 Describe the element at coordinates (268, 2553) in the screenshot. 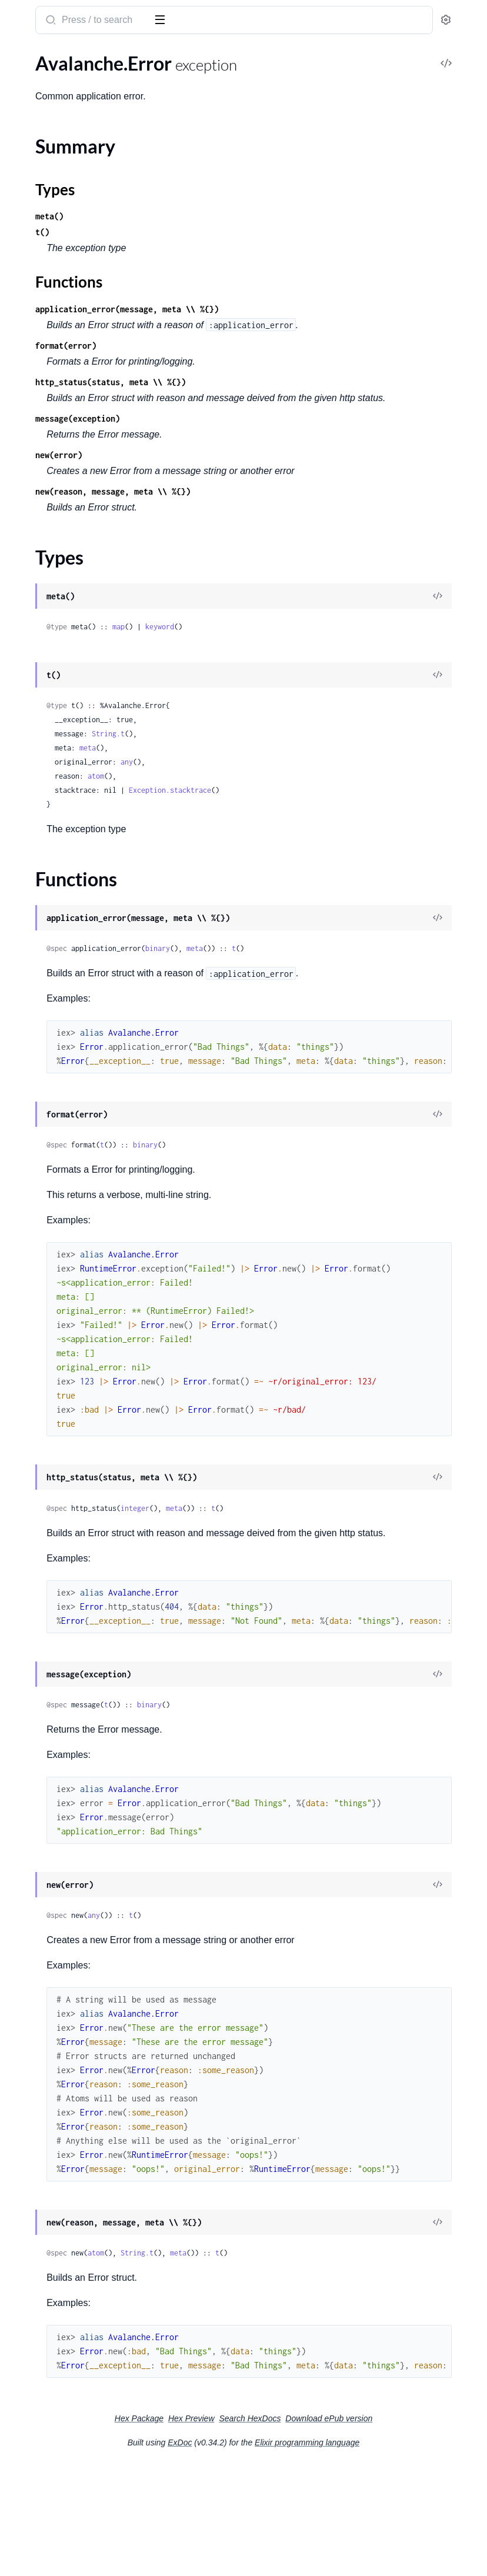

I see `ExDoc` at that location.